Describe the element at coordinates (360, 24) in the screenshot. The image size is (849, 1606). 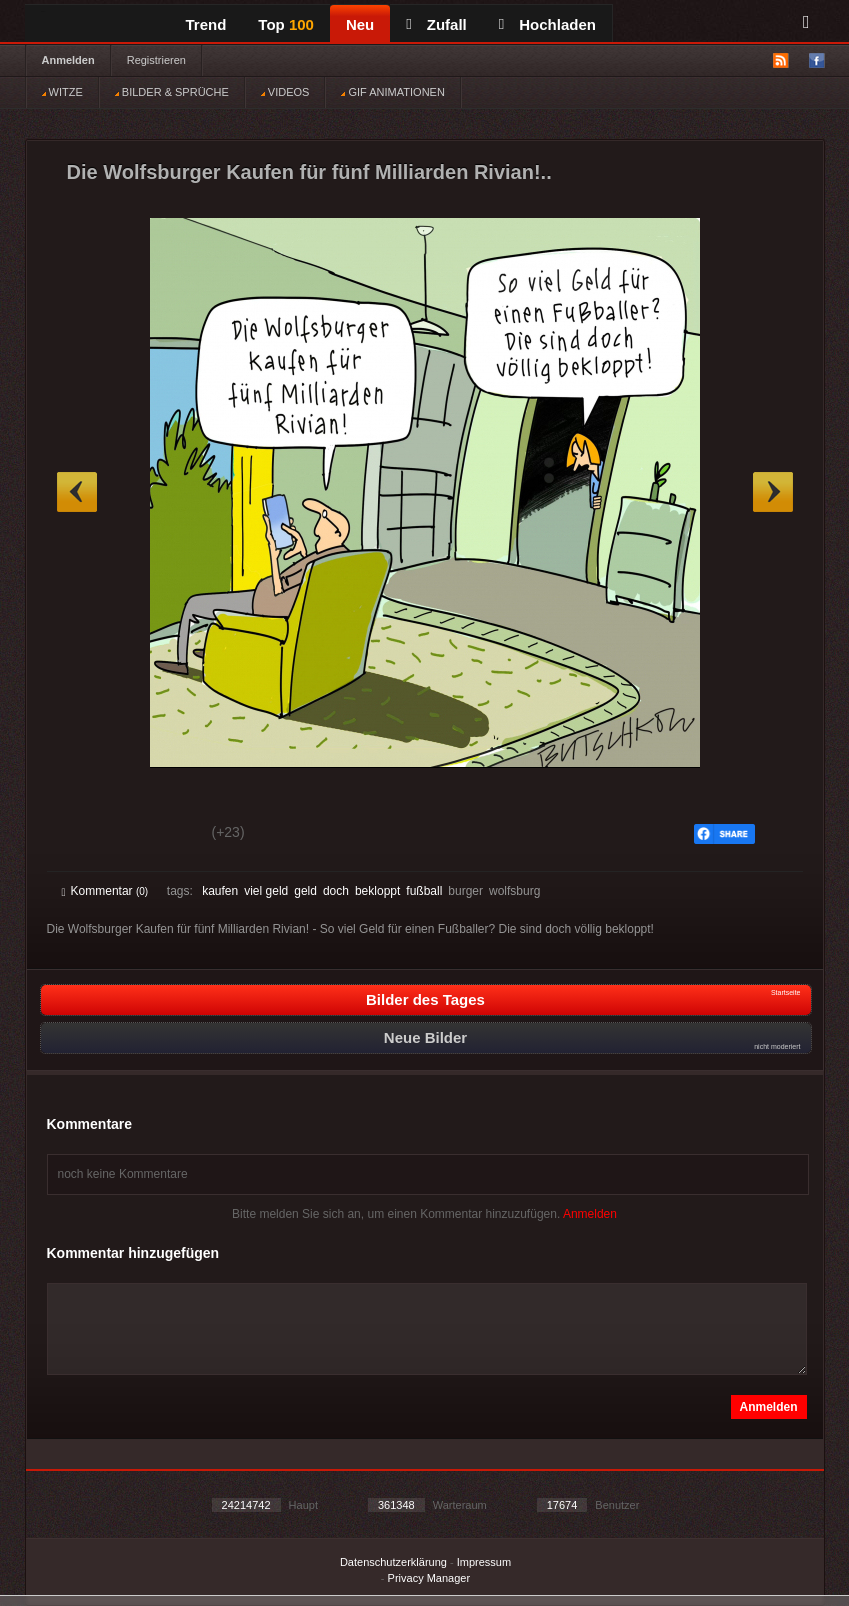
I see `Neu` at that location.